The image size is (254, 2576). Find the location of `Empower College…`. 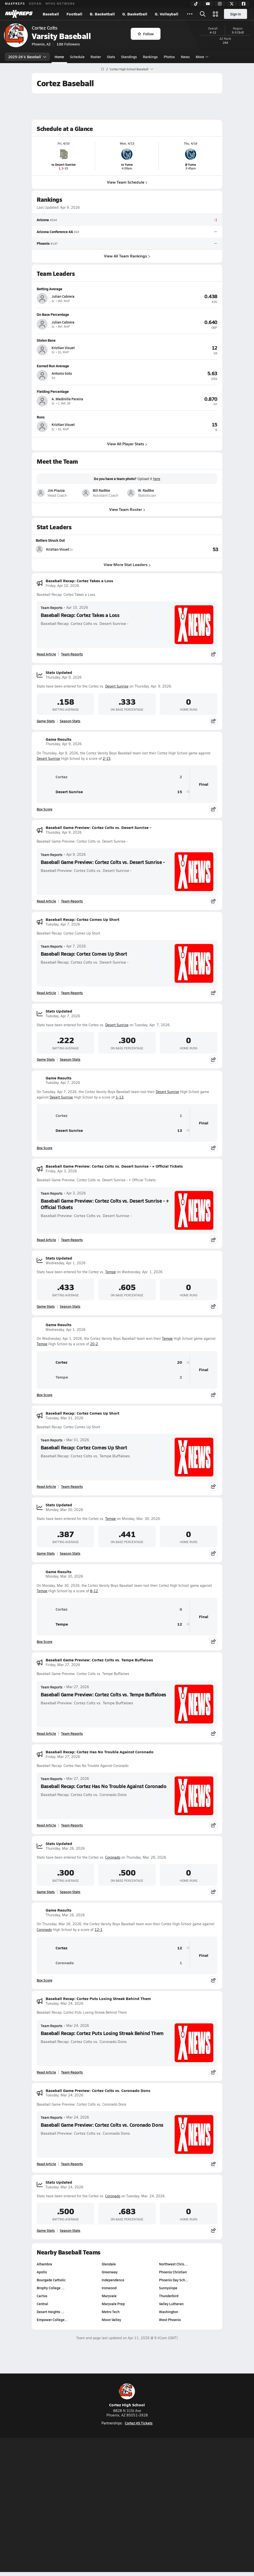

Empower College… is located at coordinates (52, 2319).